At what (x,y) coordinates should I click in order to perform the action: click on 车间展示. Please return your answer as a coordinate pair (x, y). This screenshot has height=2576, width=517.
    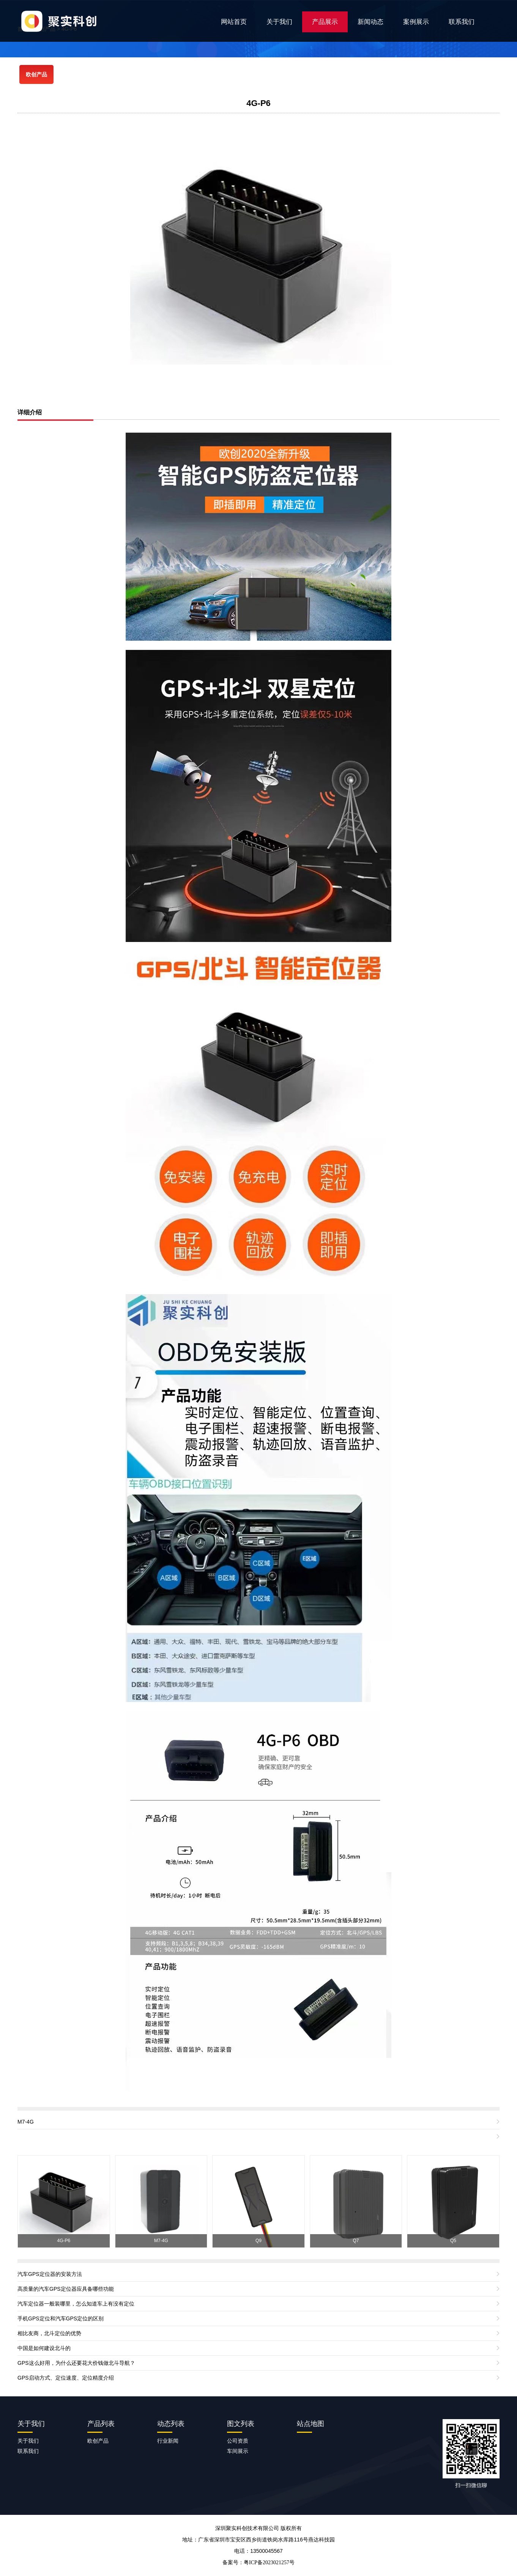
    Looking at the image, I should click on (237, 2451).